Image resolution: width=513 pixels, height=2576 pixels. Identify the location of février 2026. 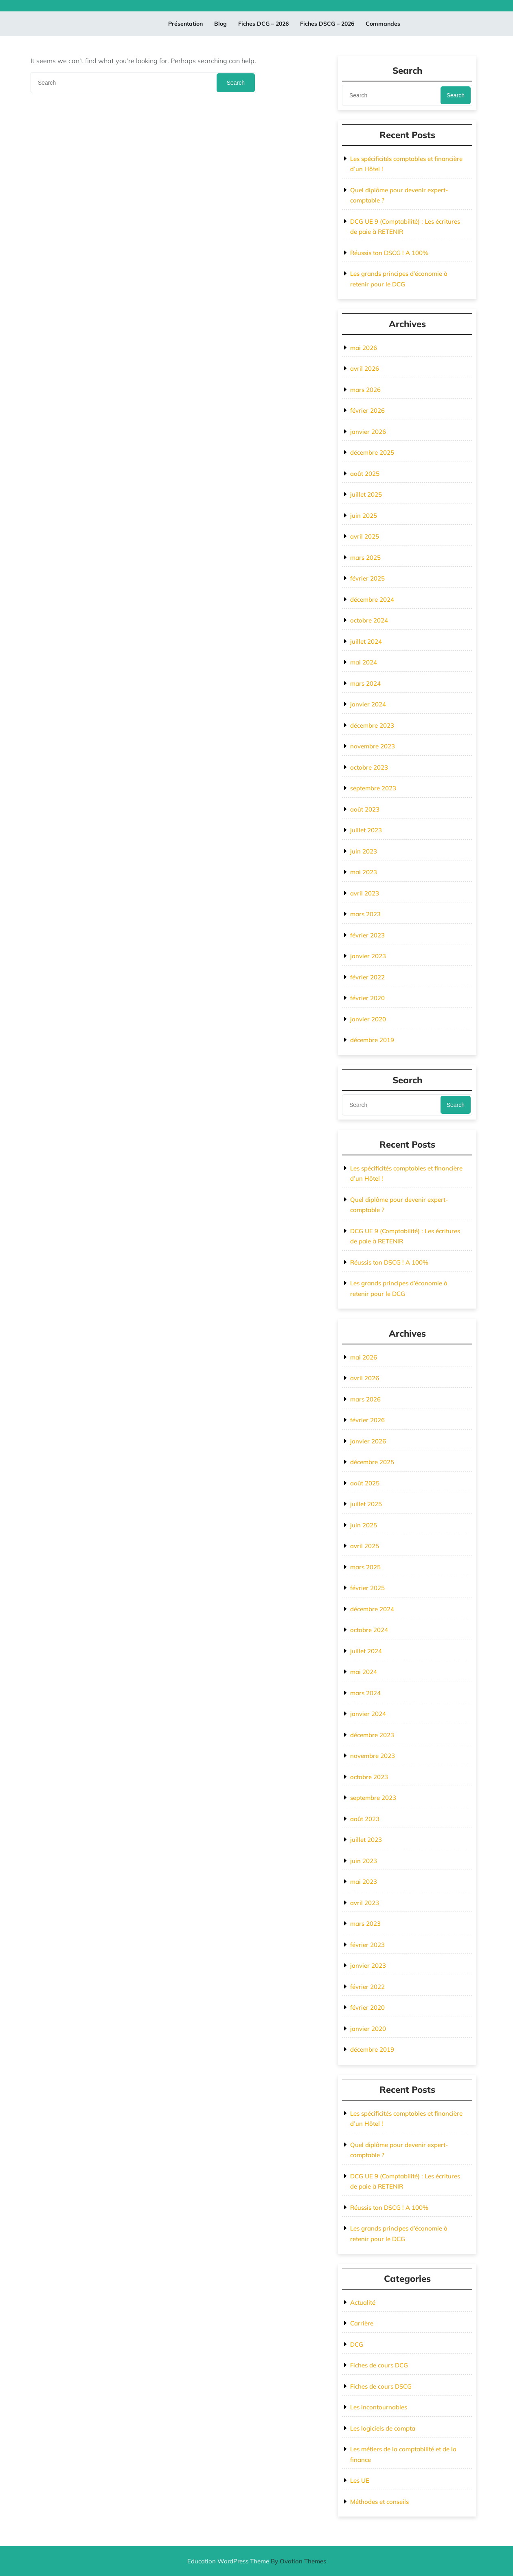
(367, 410).